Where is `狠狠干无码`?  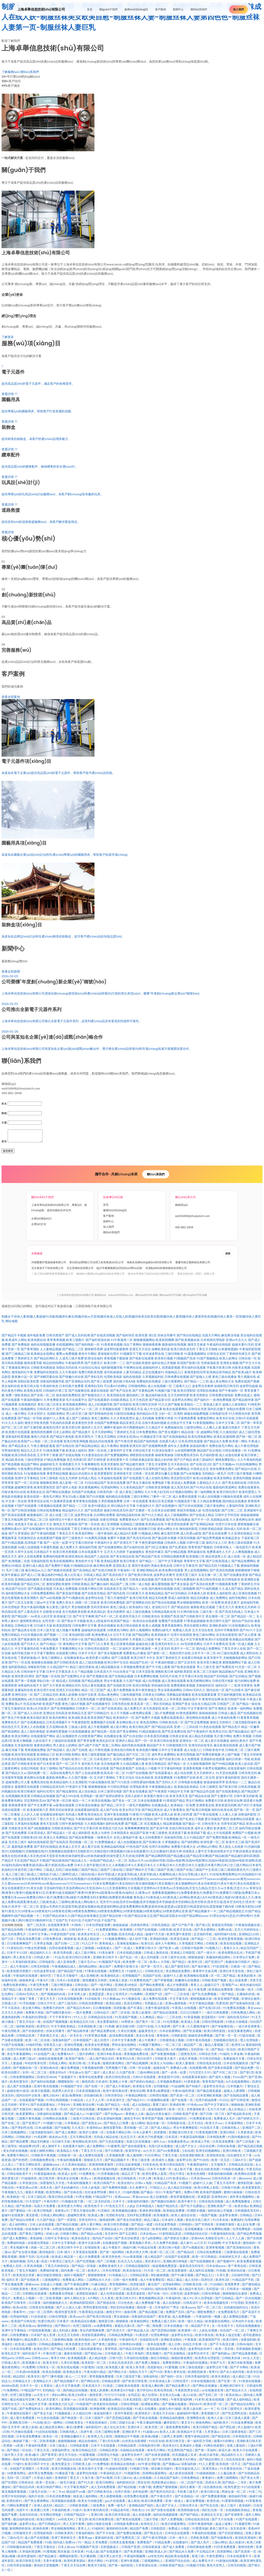
狠狠干无码 is located at coordinates (27, 2259).